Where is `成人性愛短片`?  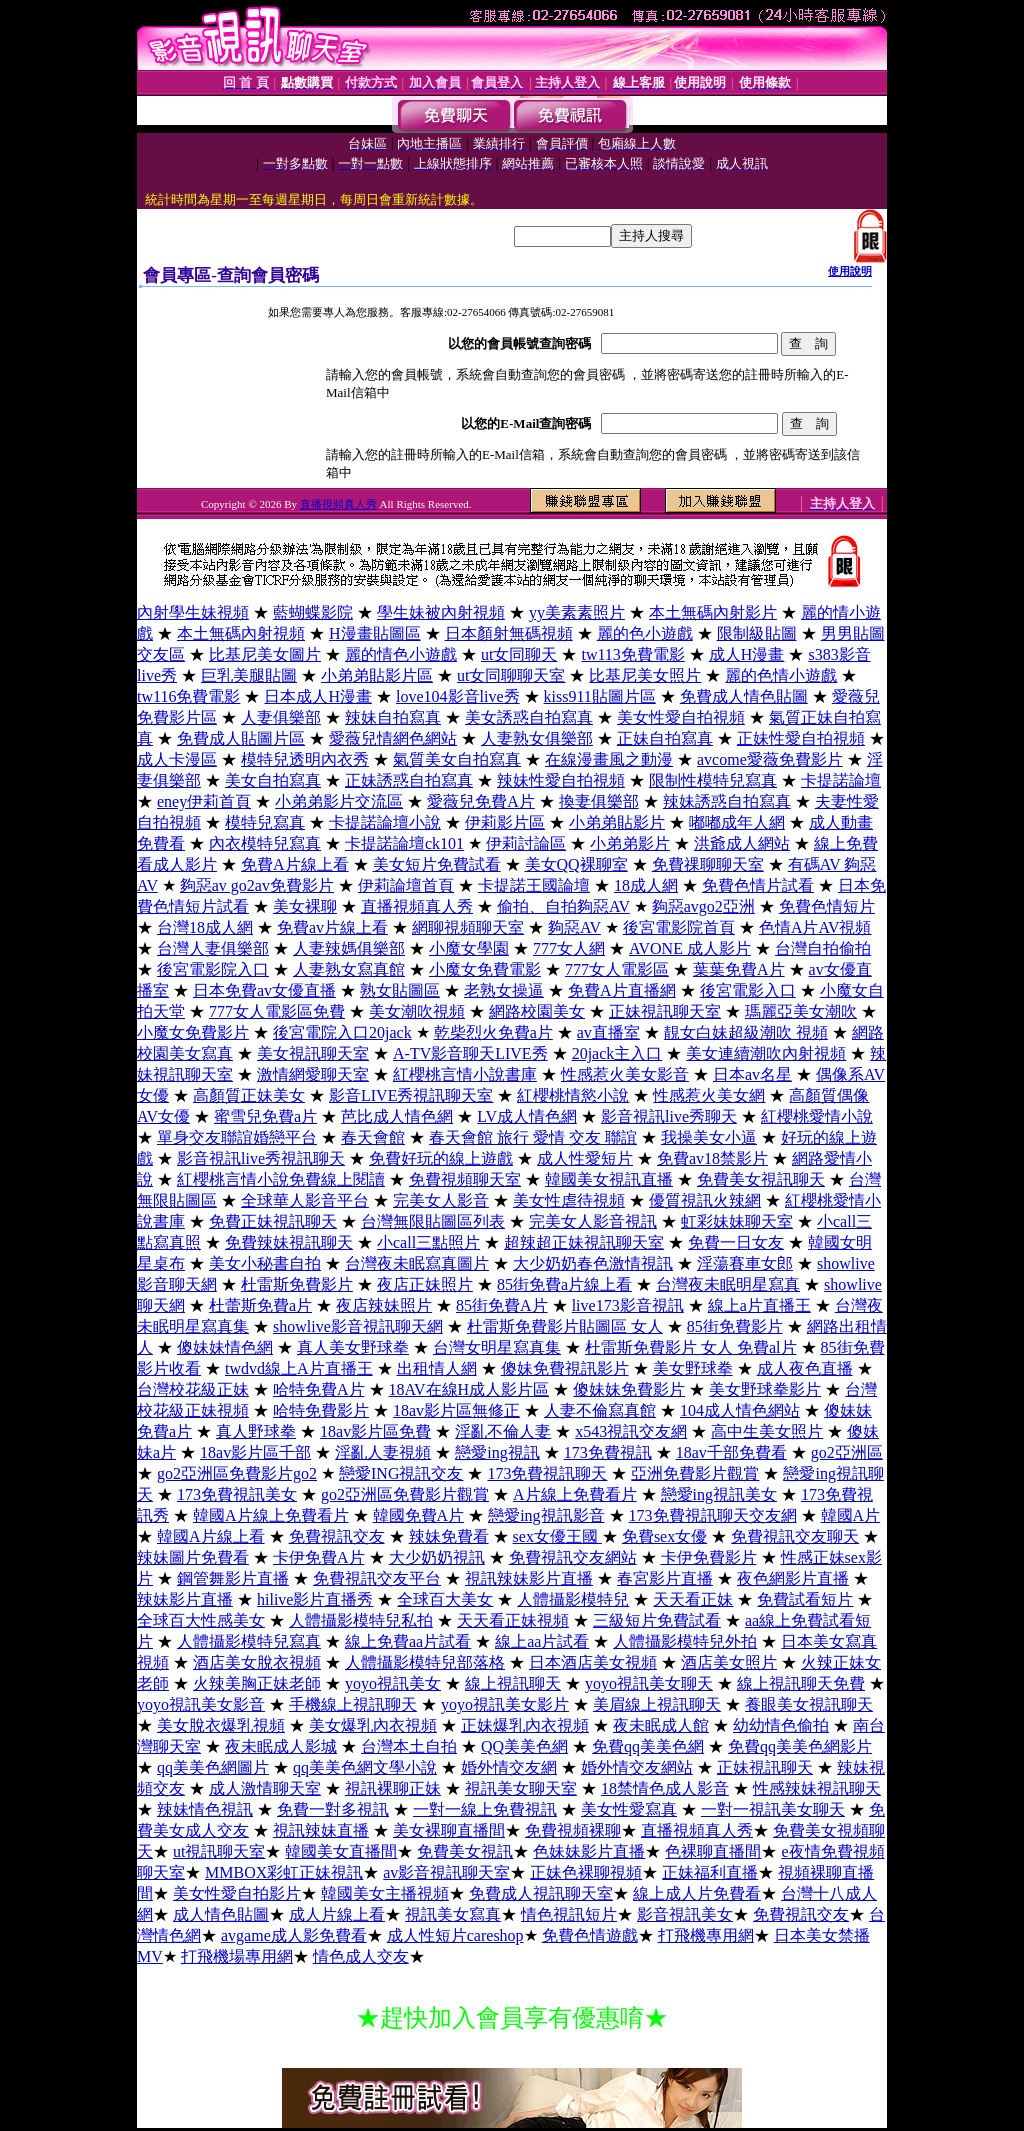
成人性愛短片 is located at coordinates (585, 1158).